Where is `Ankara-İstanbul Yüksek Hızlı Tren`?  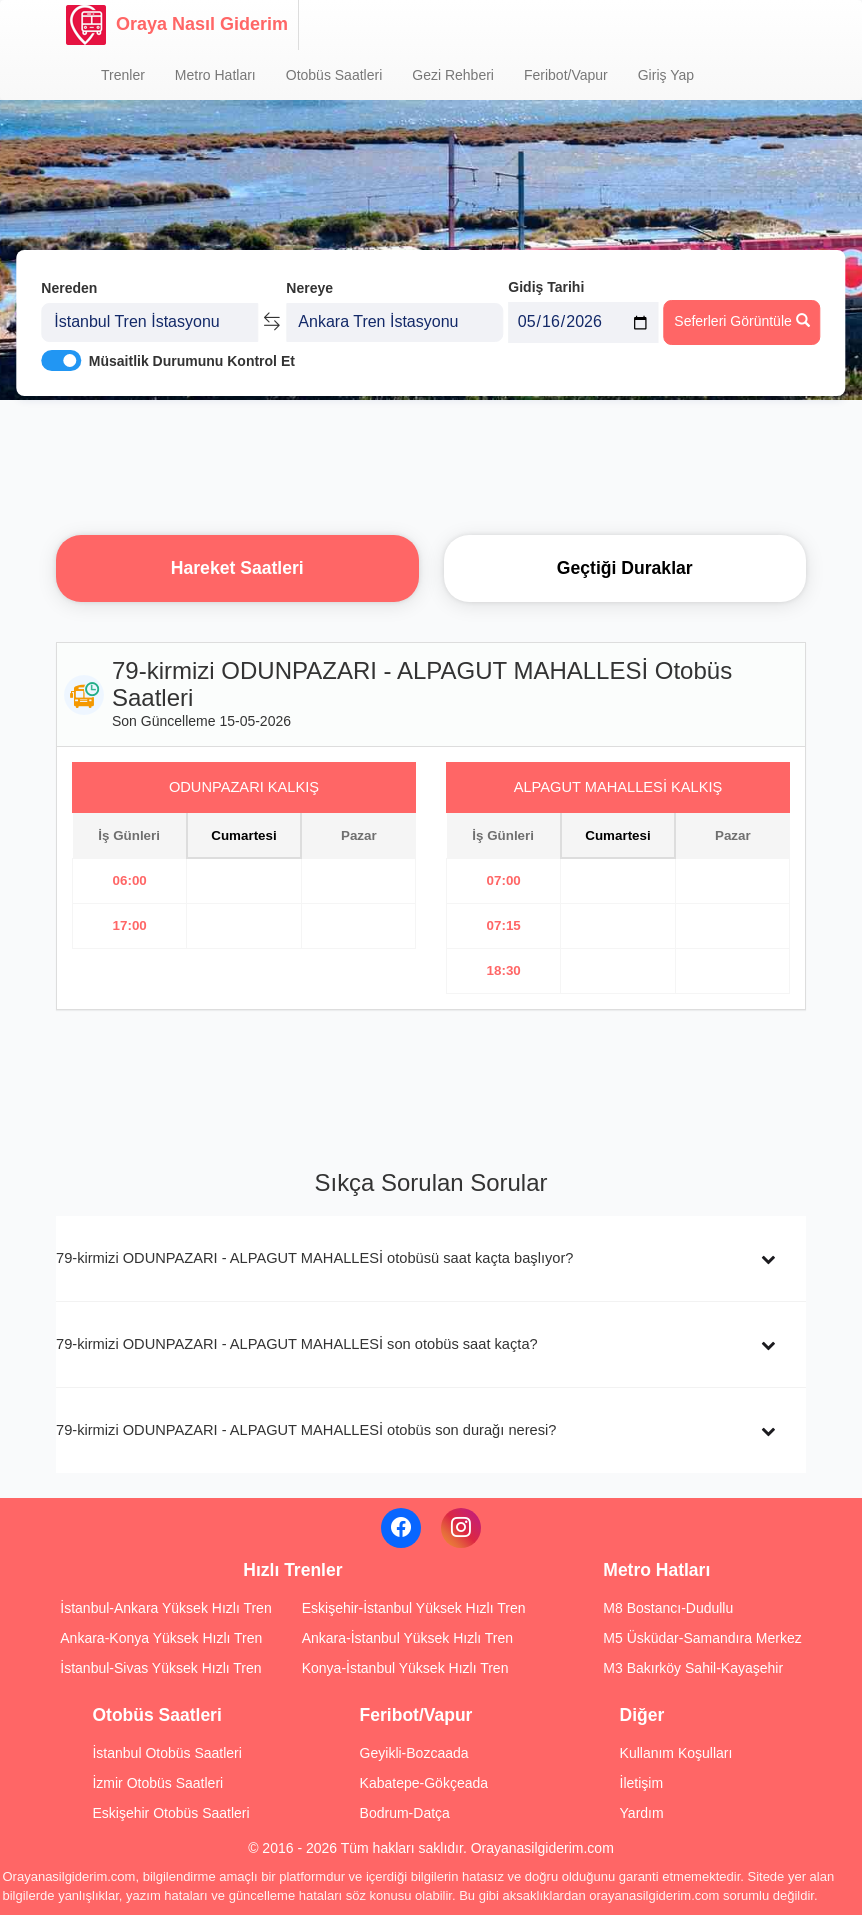 Ankara-İstanbul Yüksek Hızlı Tren is located at coordinates (407, 1638).